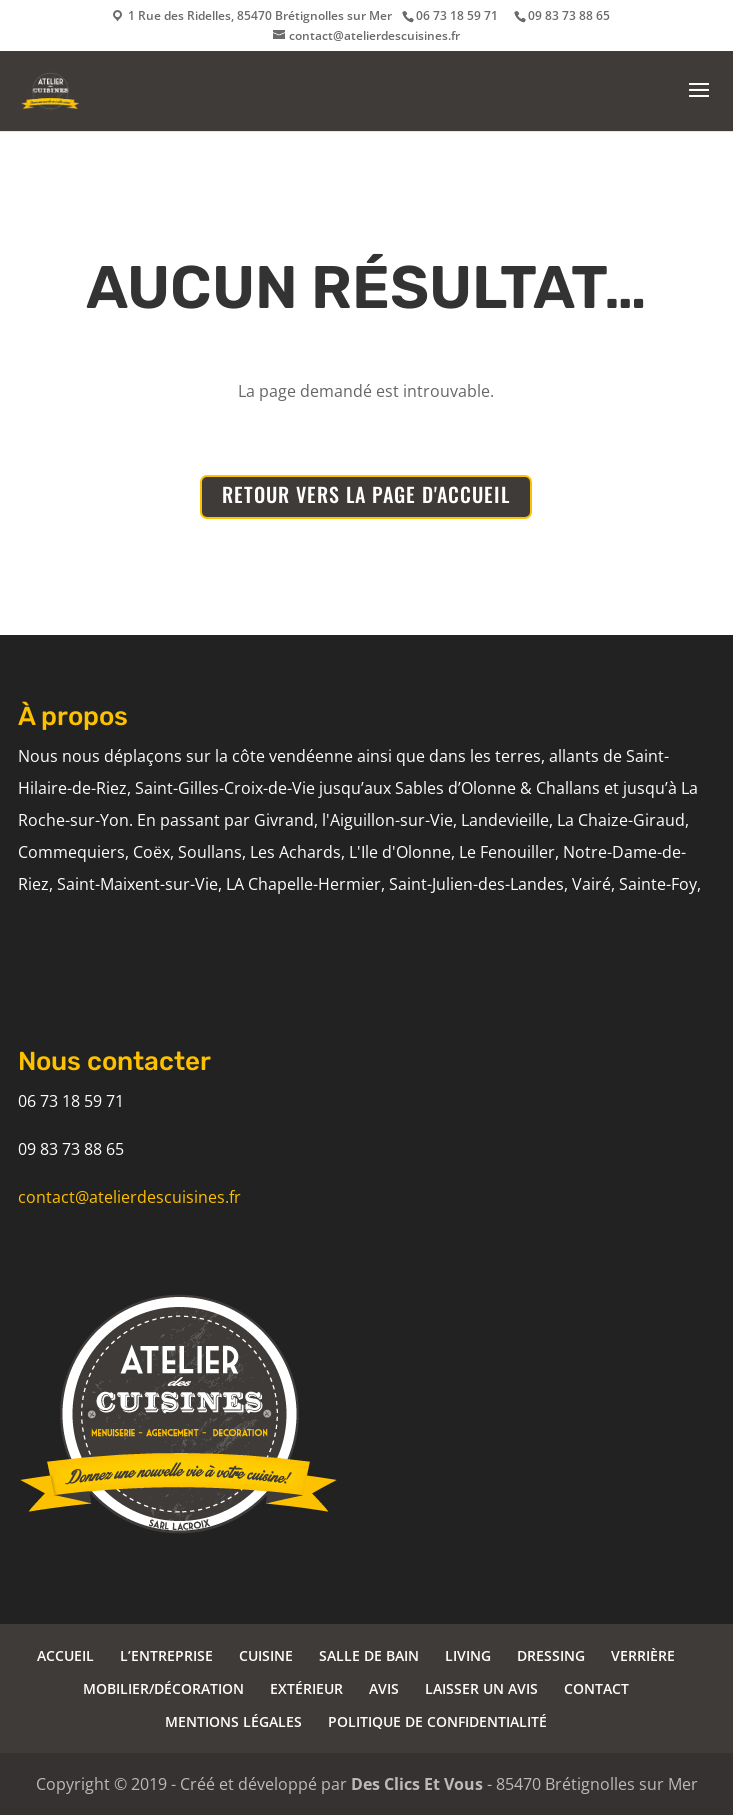 Image resolution: width=733 pixels, height=1815 pixels. Describe the element at coordinates (437, 1721) in the screenshot. I see `POLITIQUE DE CONFIDENTIALITÉ` at that location.